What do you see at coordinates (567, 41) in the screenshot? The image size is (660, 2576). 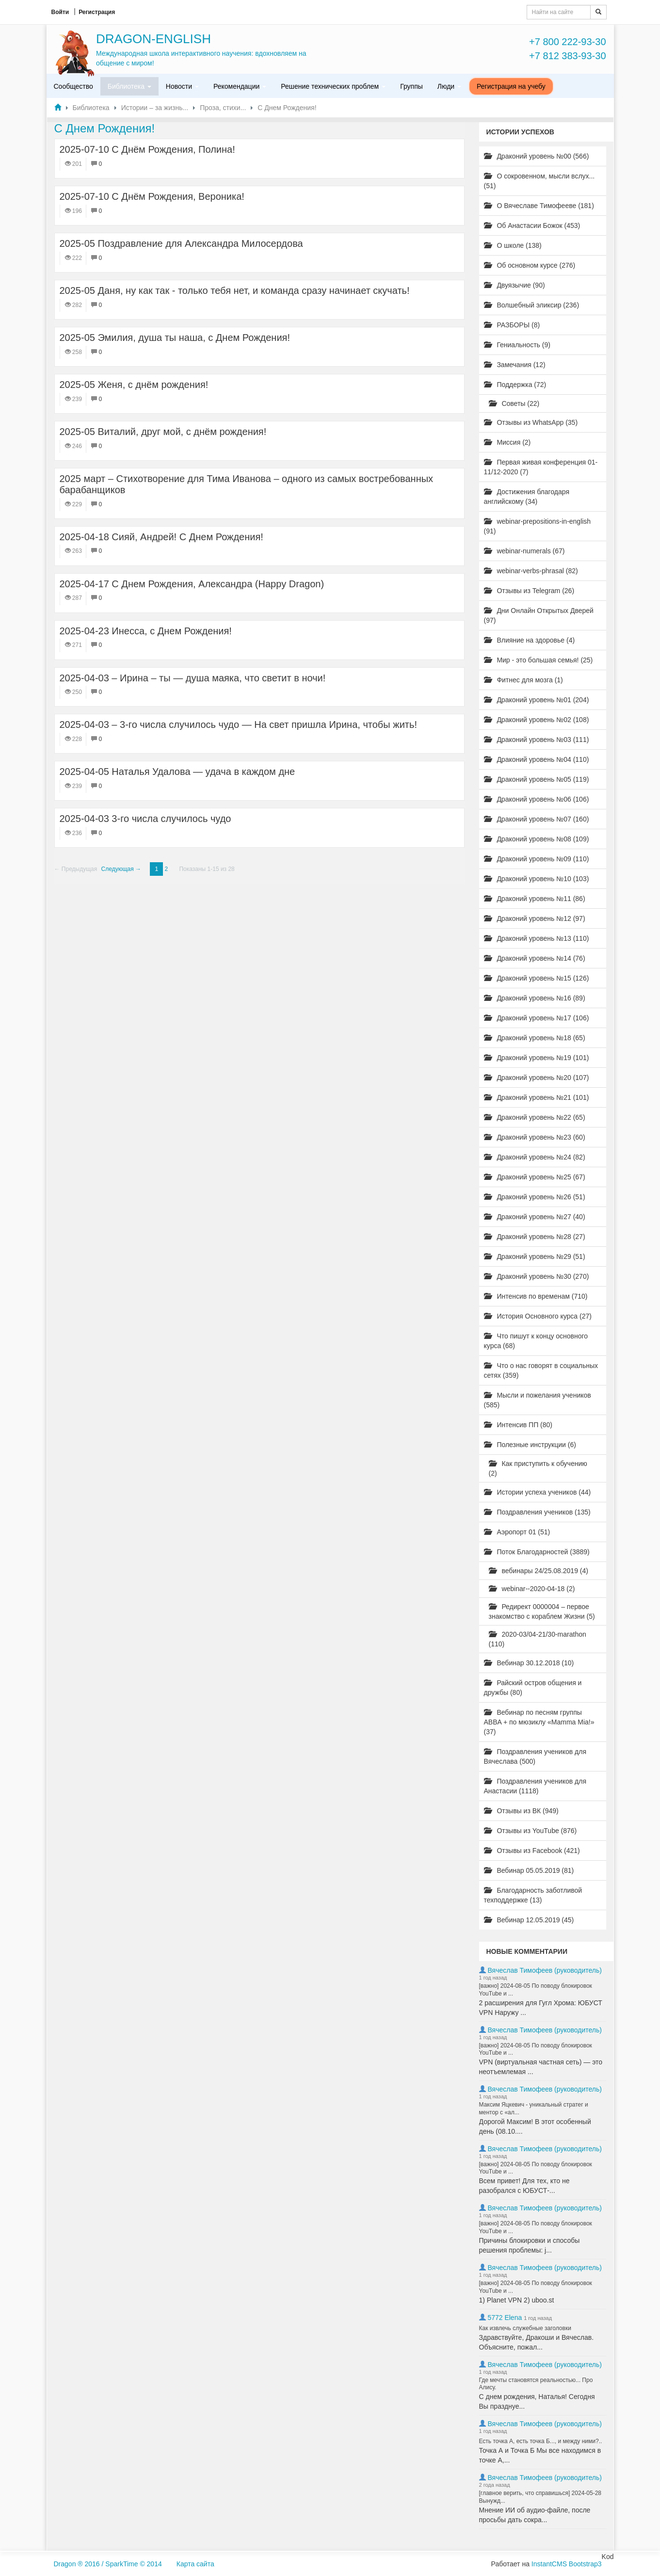 I see `+7 800 222-93-30` at bounding box center [567, 41].